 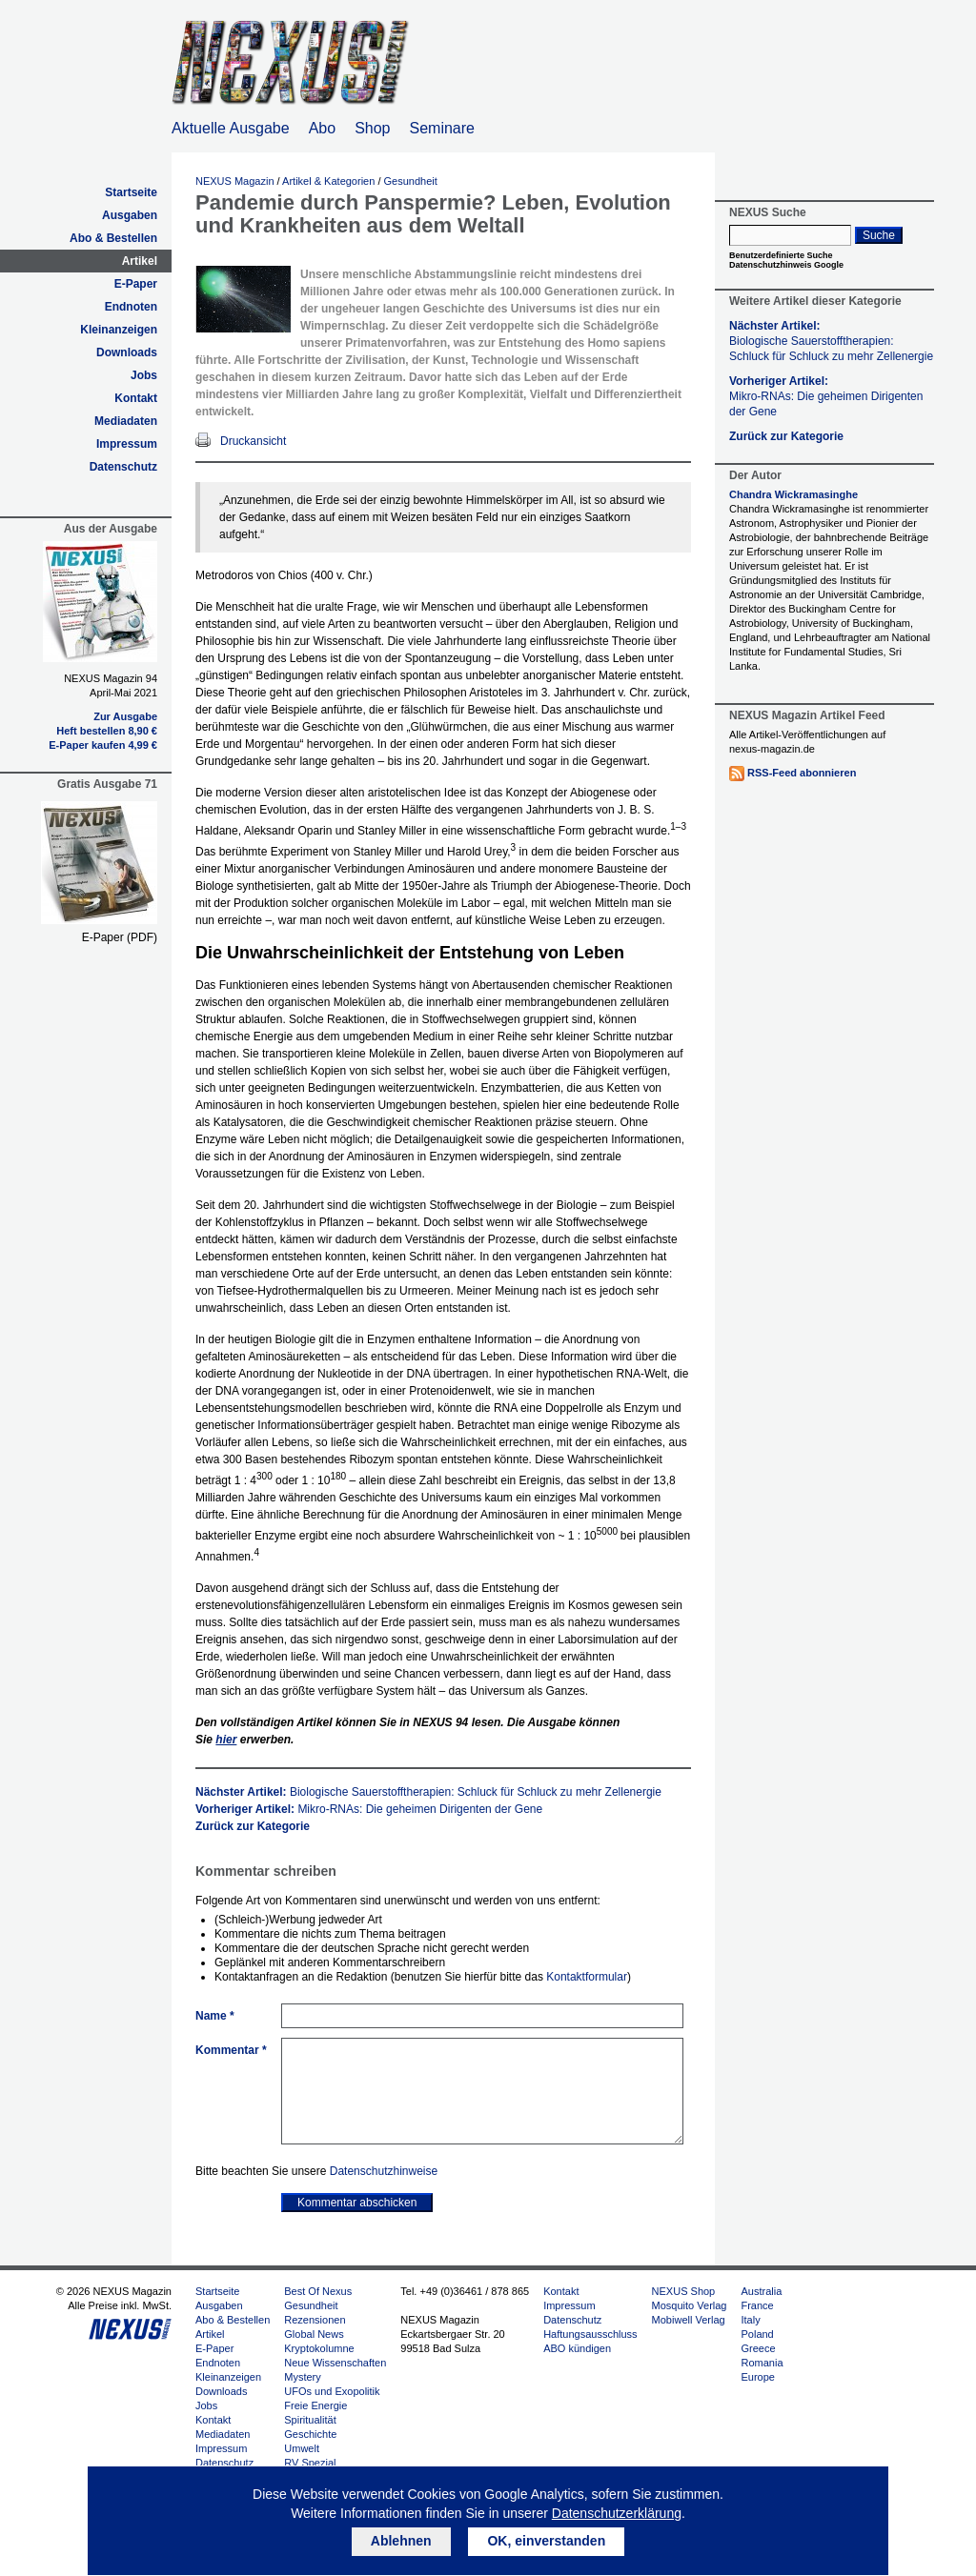 I want to click on Haftungsausschluss, so click(x=590, y=2334).